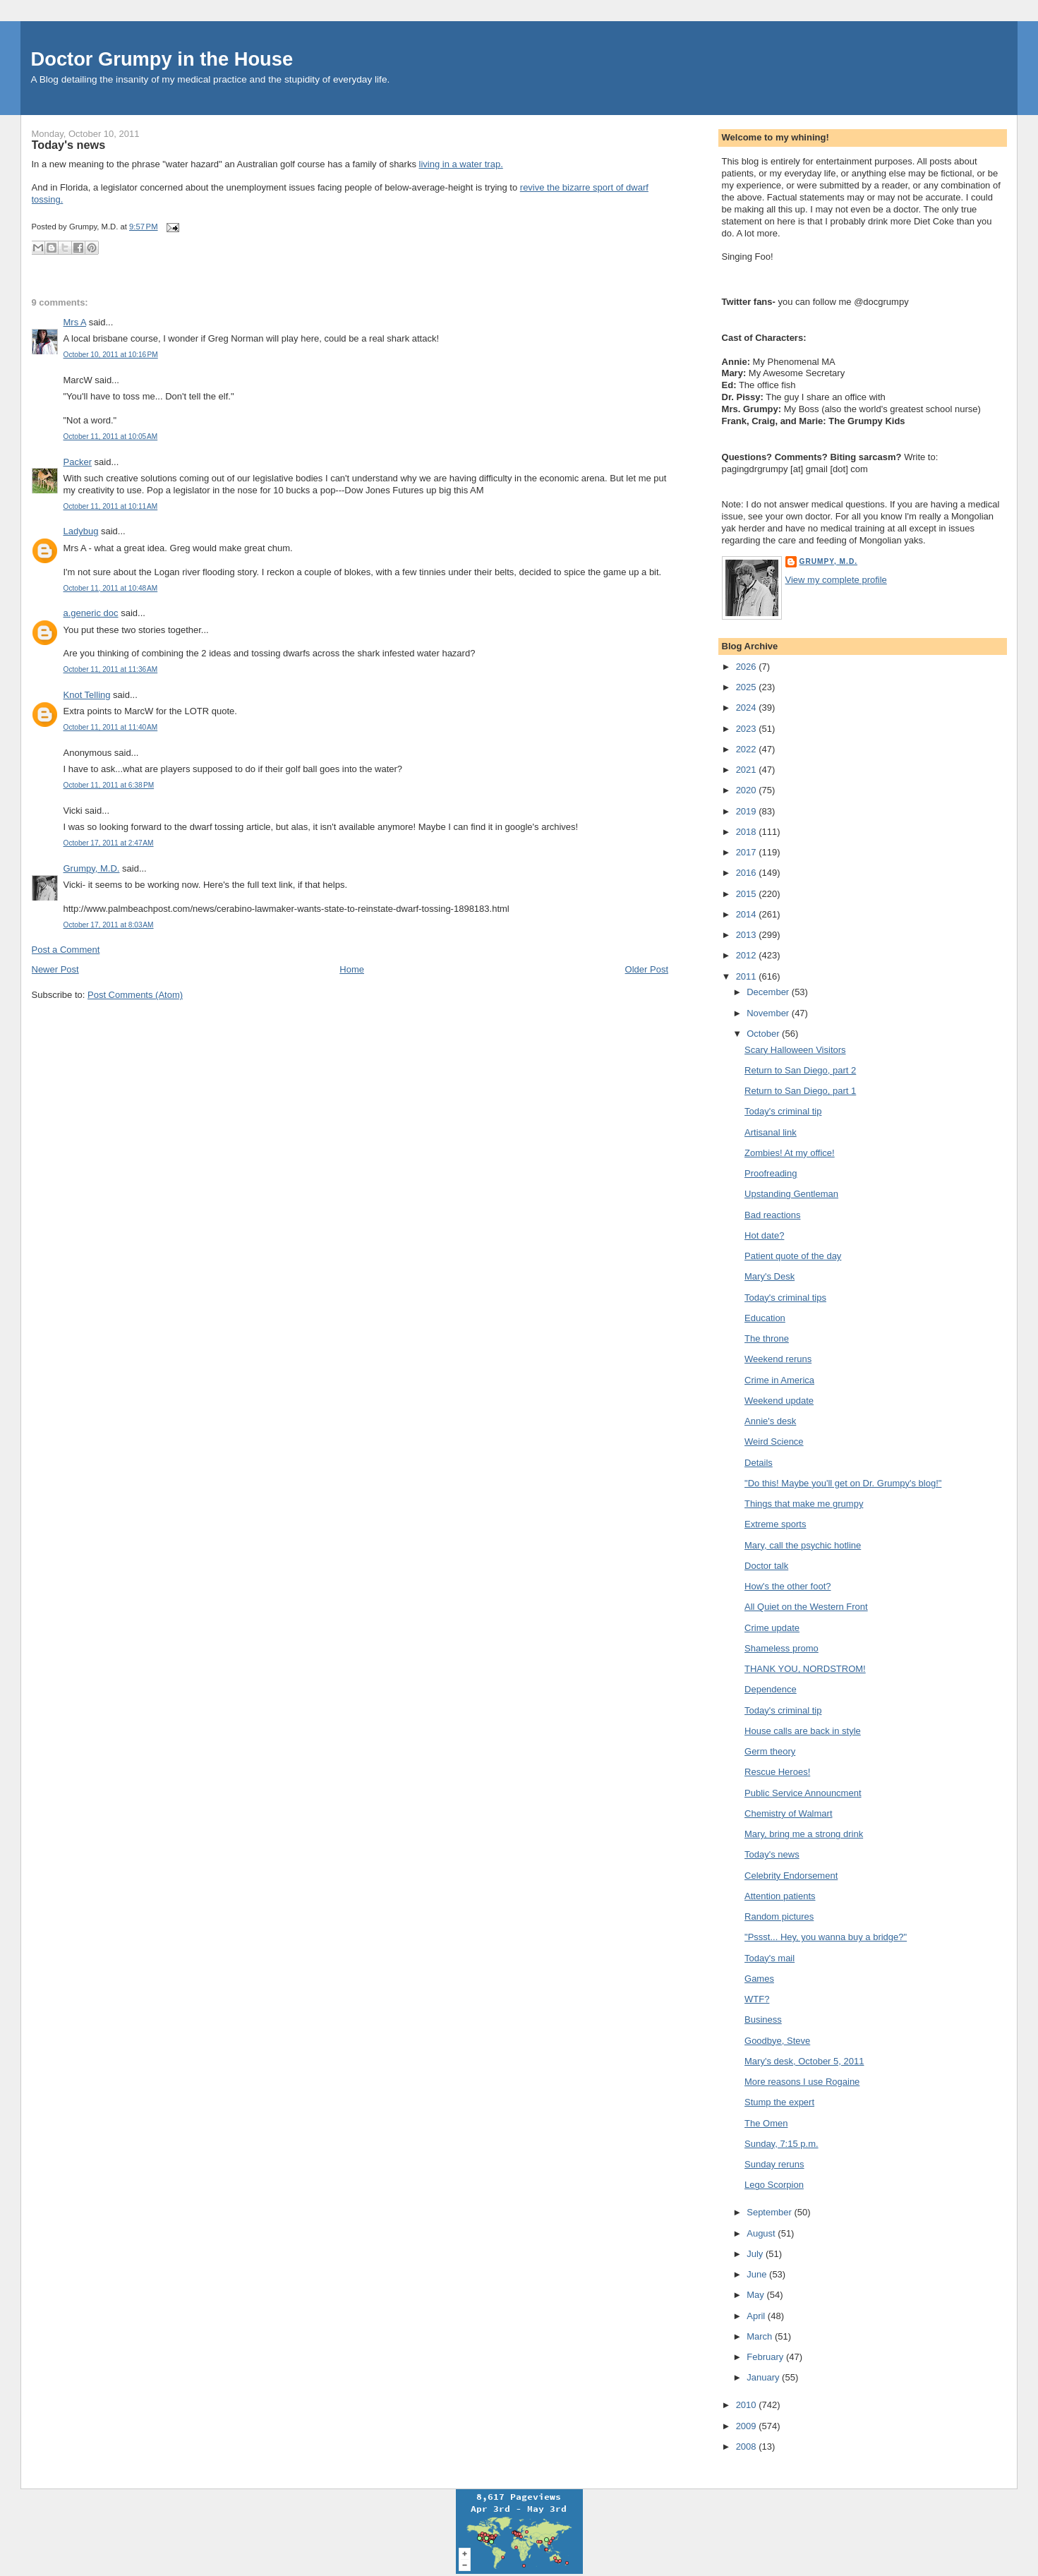 Image resolution: width=1038 pixels, height=2576 pixels. Describe the element at coordinates (766, 1338) in the screenshot. I see `The throne` at that location.